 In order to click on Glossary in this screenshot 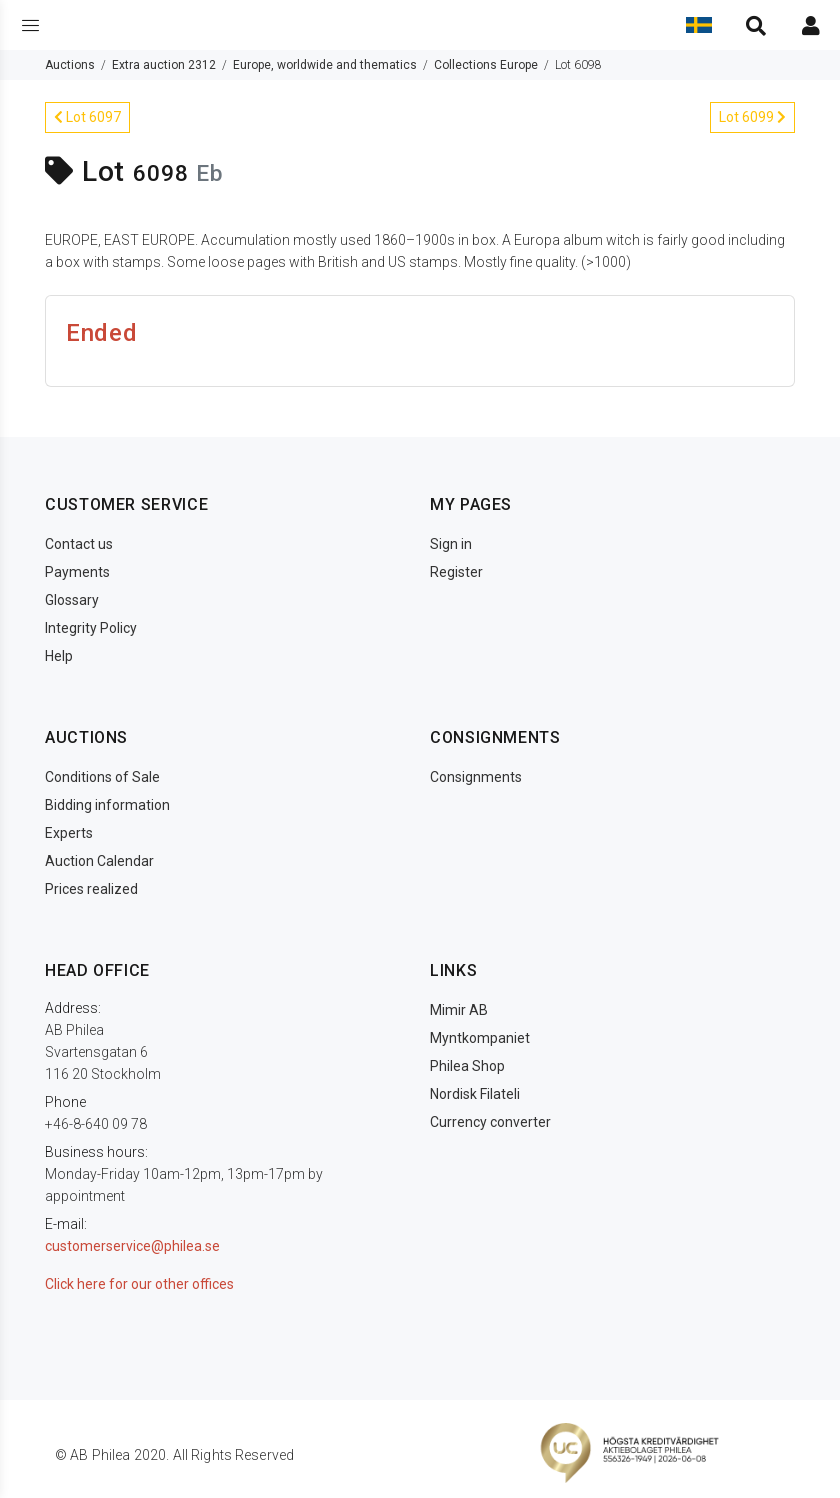, I will do `click(72, 600)`.